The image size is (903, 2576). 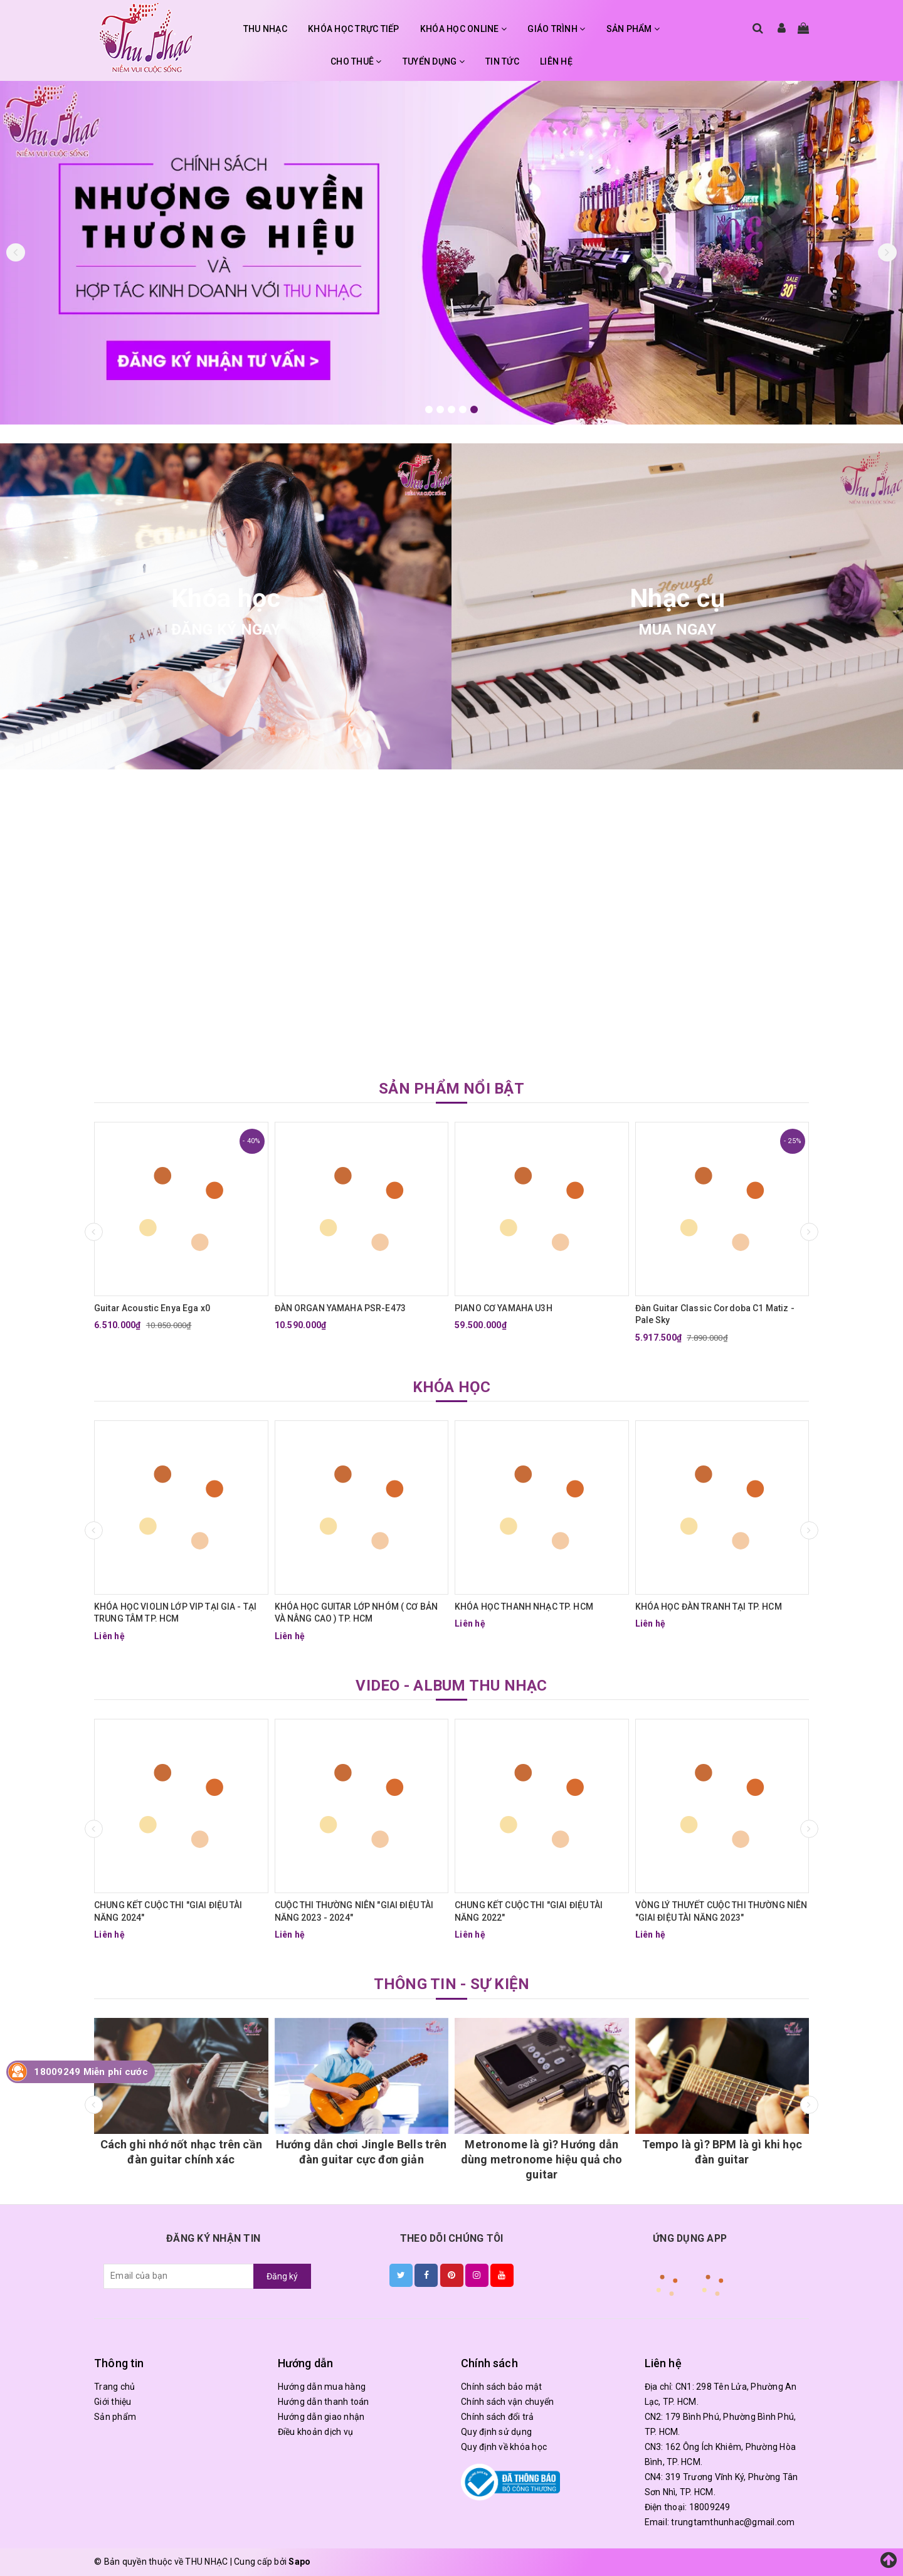 What do you see at coordinates (316, 2432) in the screenshot?
I see `Điều khoản dịch vụ` at bounding box center [316, 2432].